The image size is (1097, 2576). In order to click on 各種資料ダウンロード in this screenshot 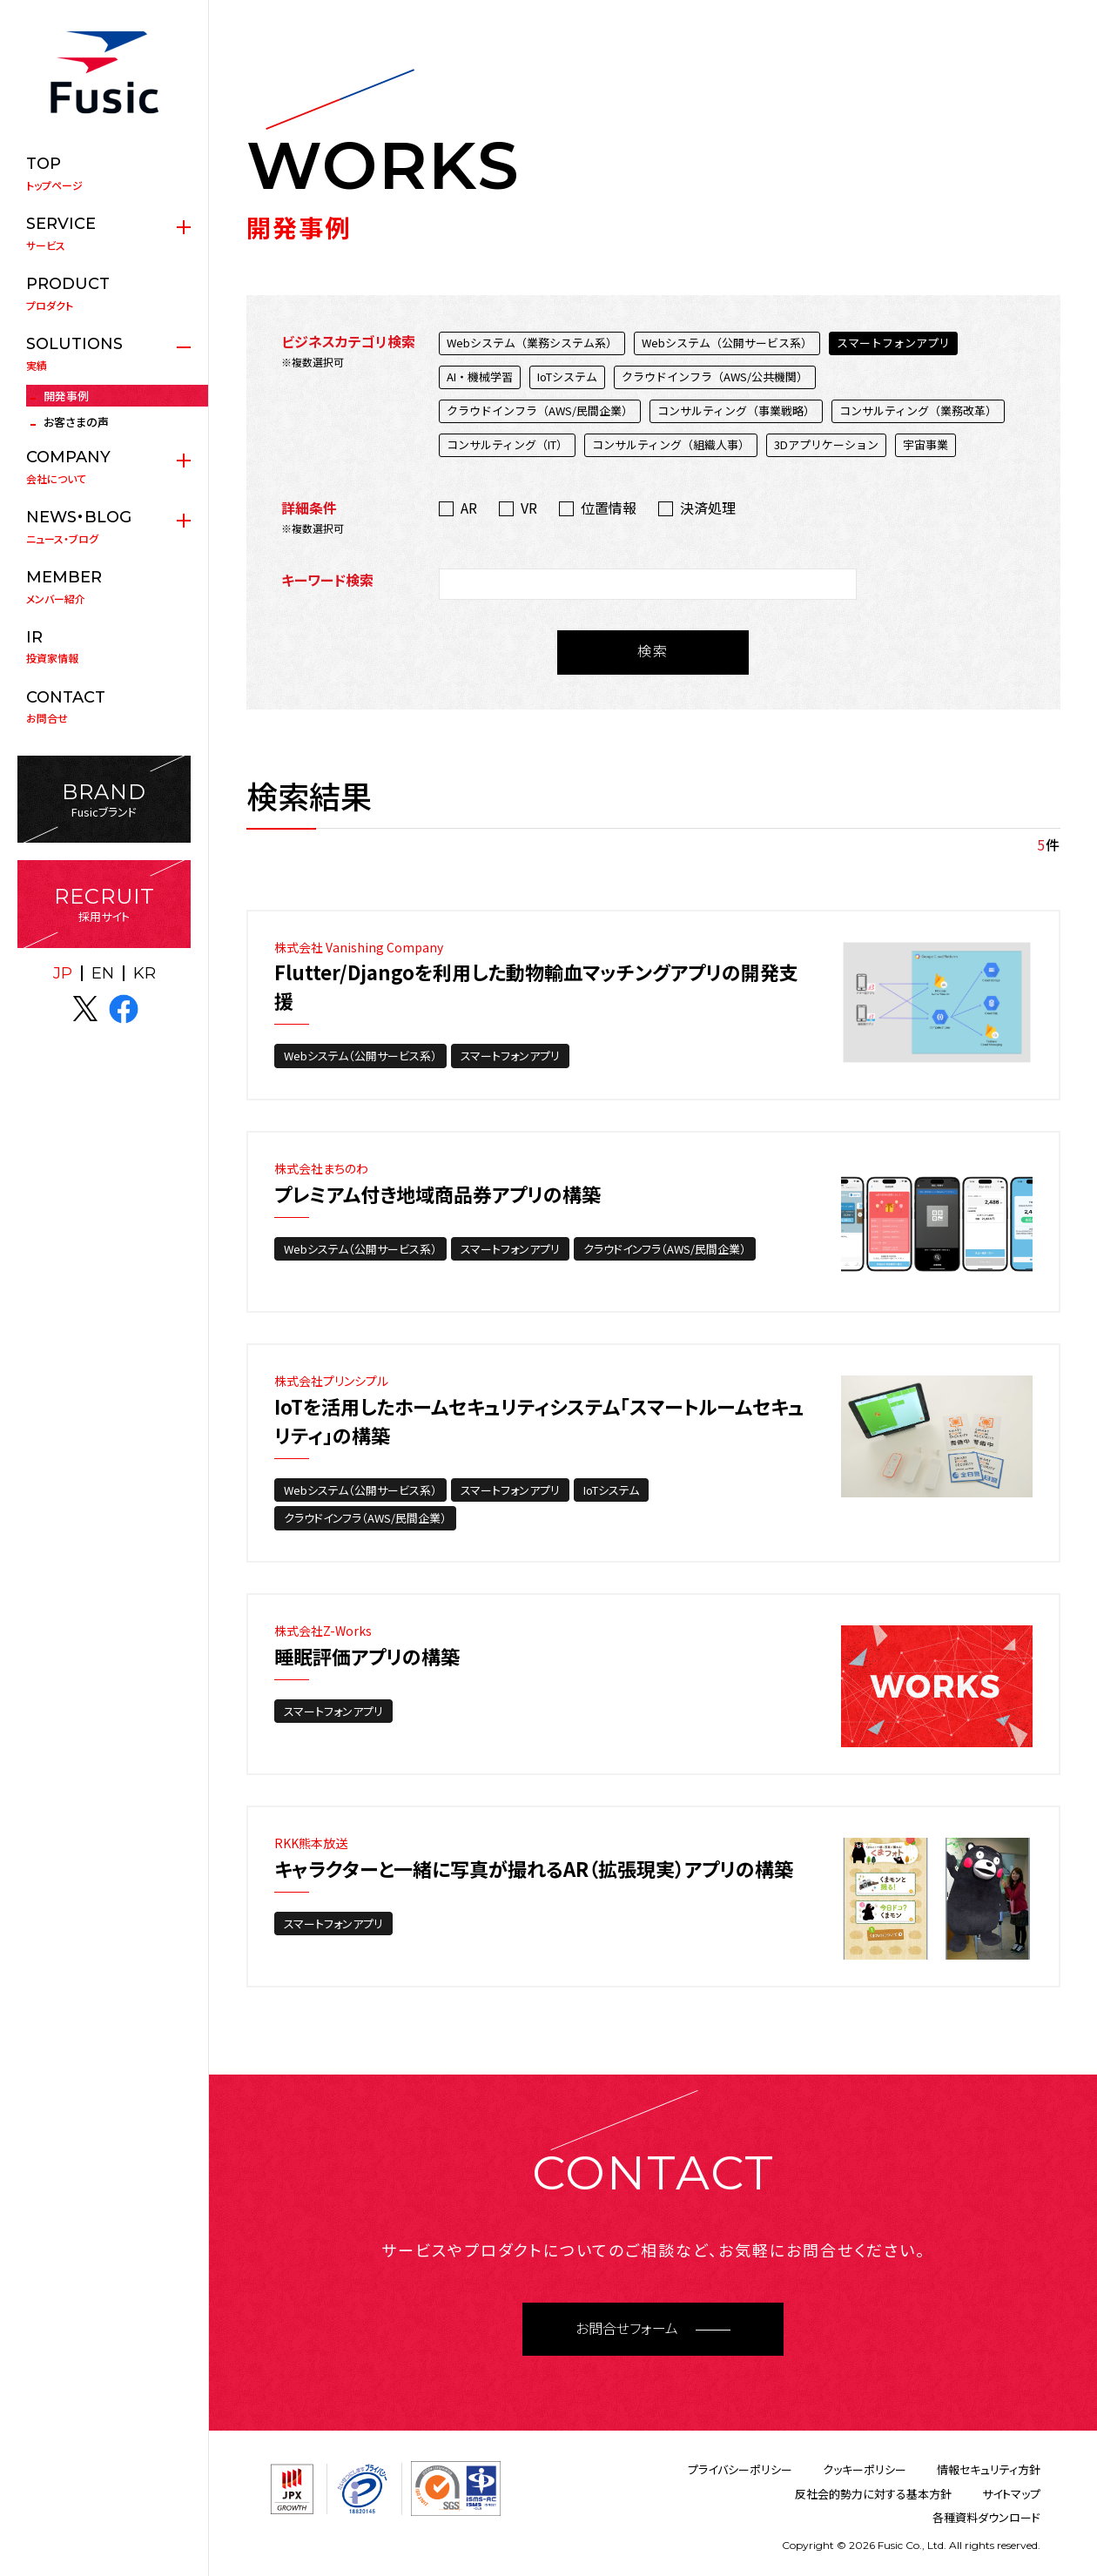, I will do `click(986, 2517)`.